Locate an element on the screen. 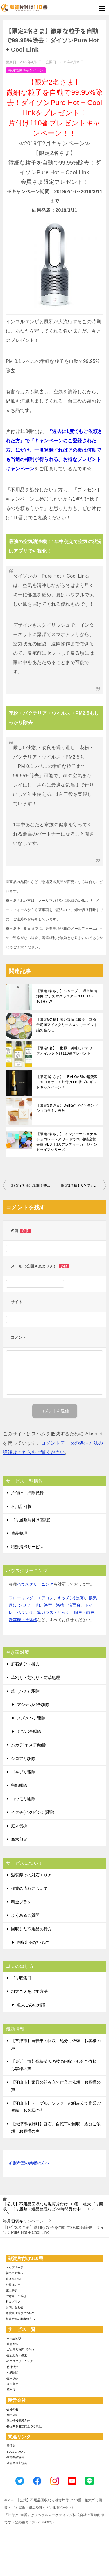  -遺品整理士協会 is located at coordinates (16, 2463).